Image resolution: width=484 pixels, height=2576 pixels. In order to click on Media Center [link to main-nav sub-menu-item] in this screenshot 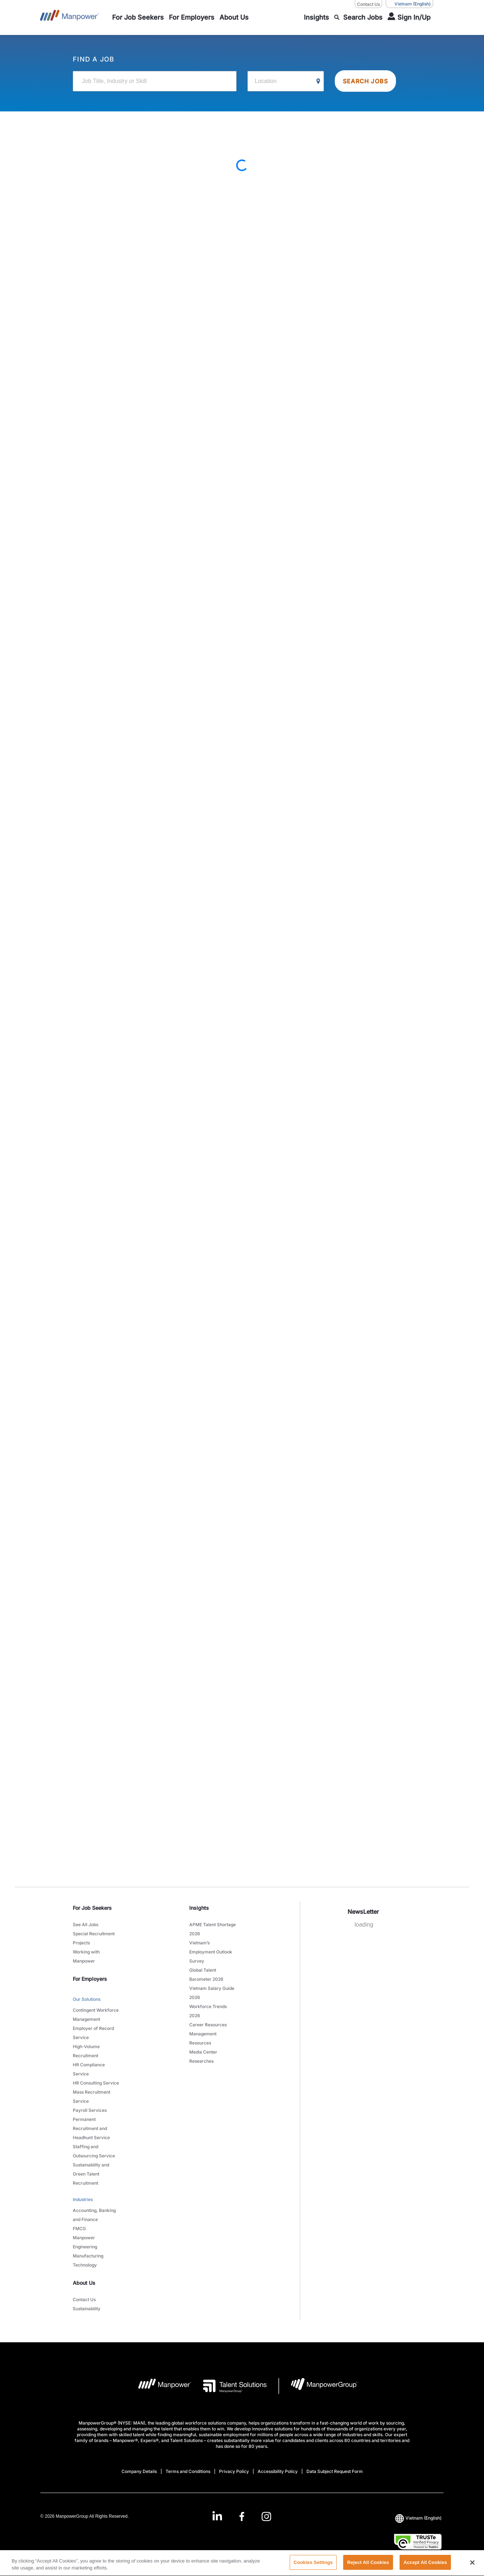, I will do `click(203, 2052)`.